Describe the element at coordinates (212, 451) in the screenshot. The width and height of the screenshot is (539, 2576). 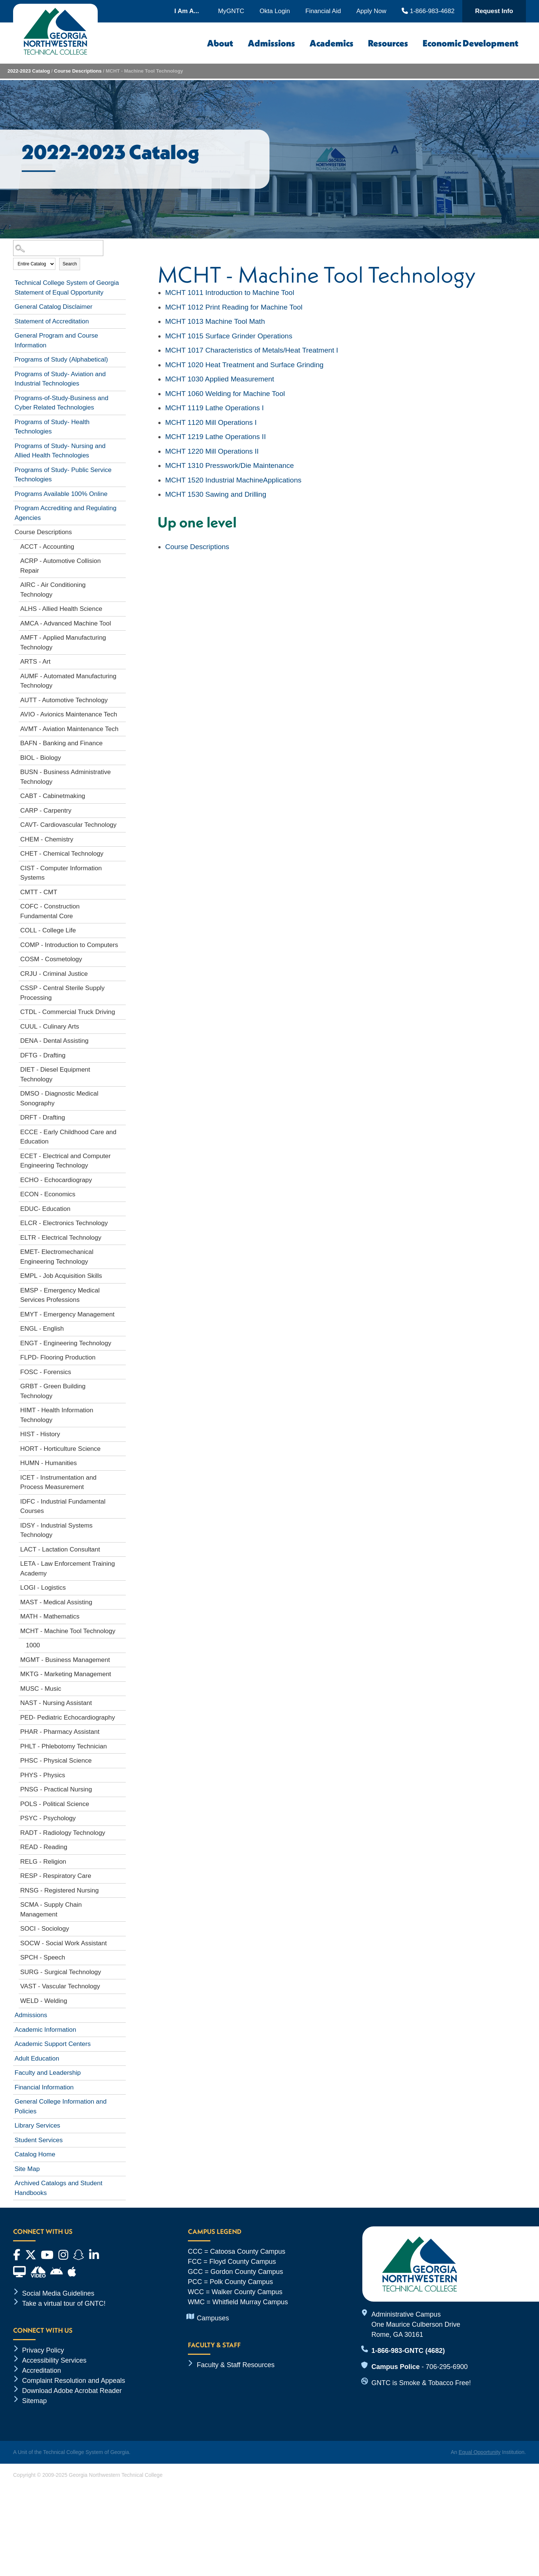
I see `Mill Operations II` at that location.